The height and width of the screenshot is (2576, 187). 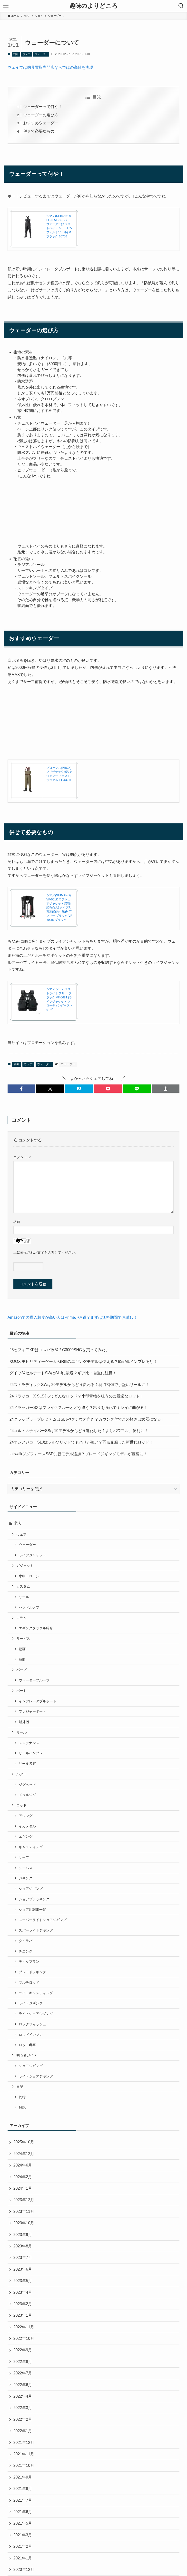 What do you see at coordinates (93, 6) in the screenshot?
I see `趣味のよりどころ` at bounding box center [93, 6].